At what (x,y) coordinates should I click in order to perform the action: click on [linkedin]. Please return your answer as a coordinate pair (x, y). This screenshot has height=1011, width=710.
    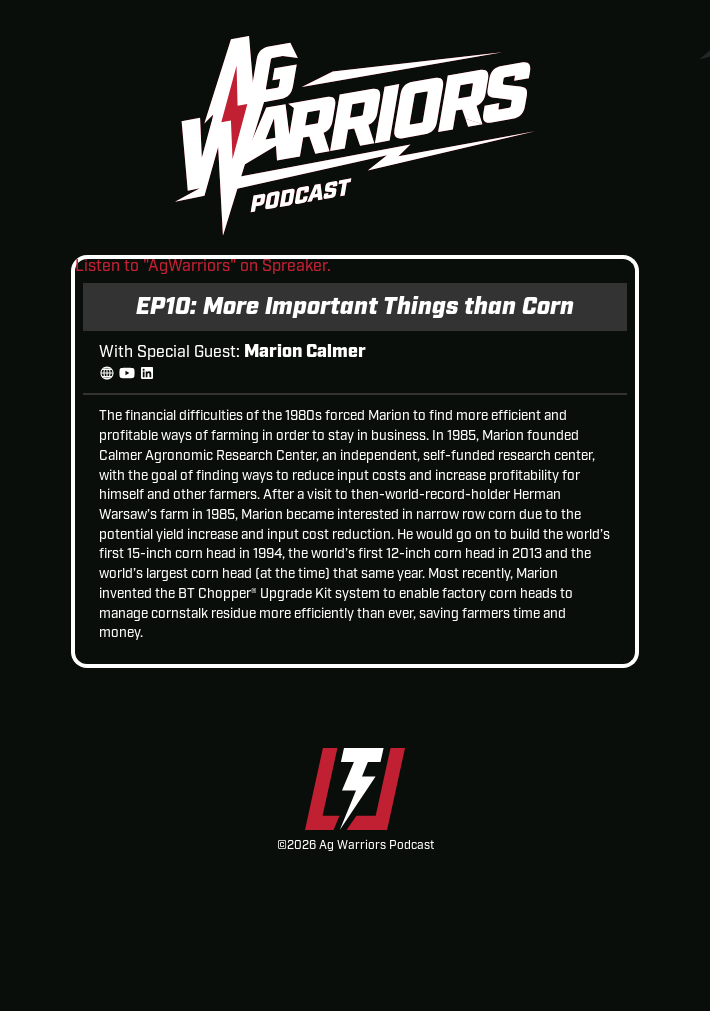
    Looking at the image, I should click on (147, 375).